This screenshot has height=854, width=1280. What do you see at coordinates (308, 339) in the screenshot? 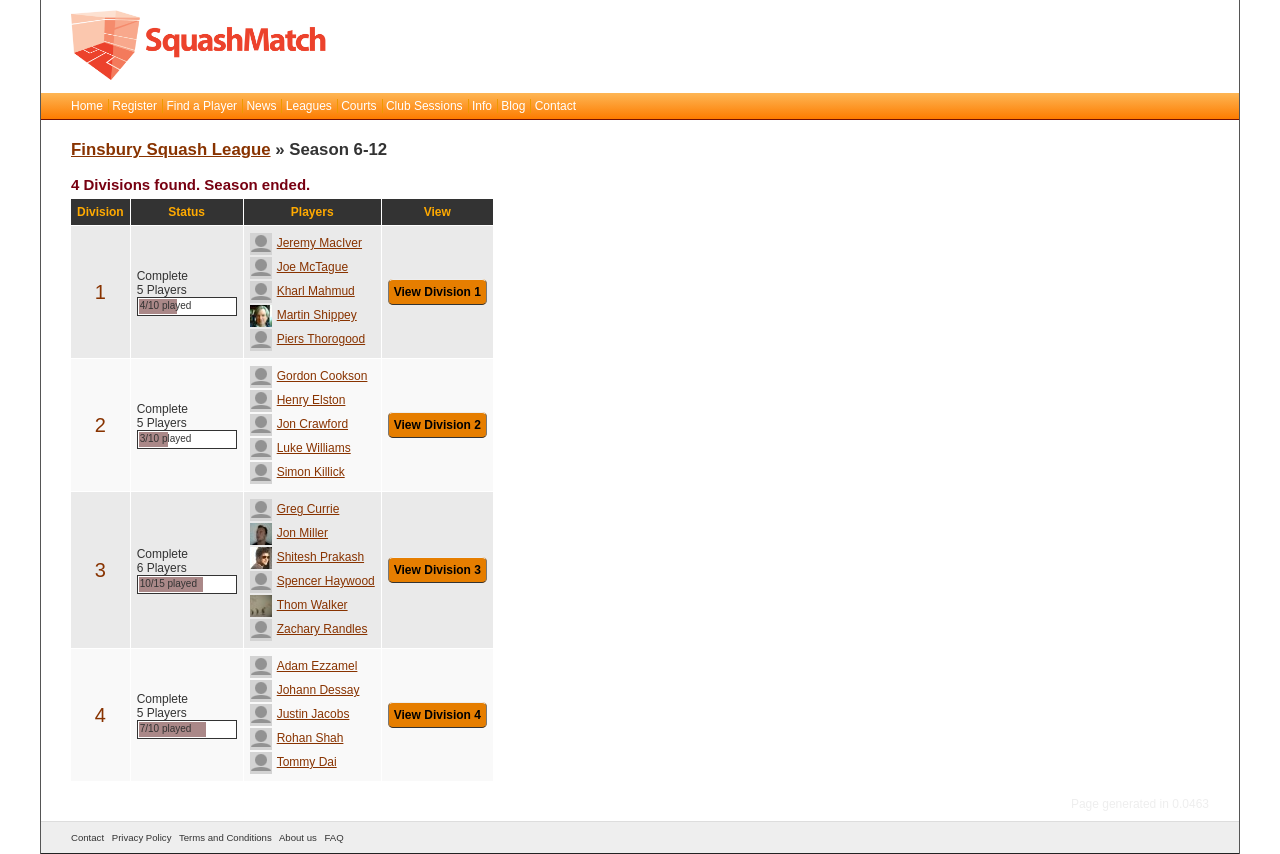
I see `Piers Thorogood` at bounding box center [308, 339].